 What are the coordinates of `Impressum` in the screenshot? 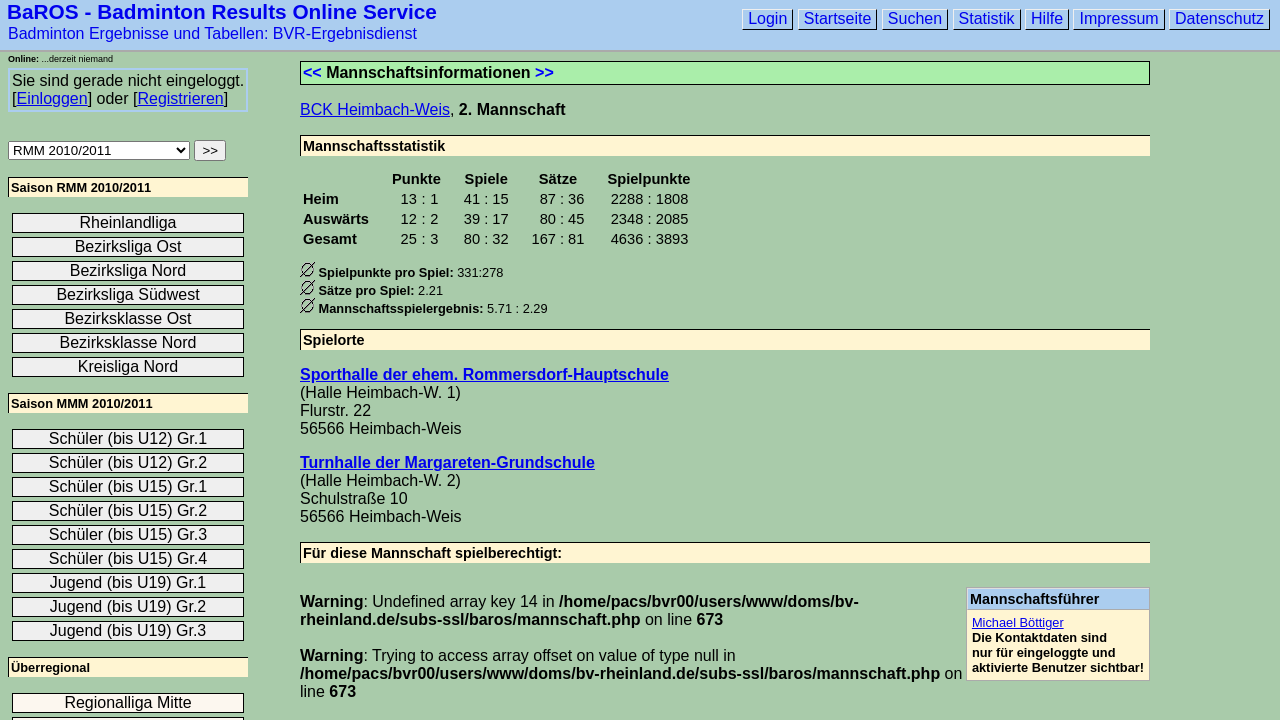 It's located at (1118, 18).